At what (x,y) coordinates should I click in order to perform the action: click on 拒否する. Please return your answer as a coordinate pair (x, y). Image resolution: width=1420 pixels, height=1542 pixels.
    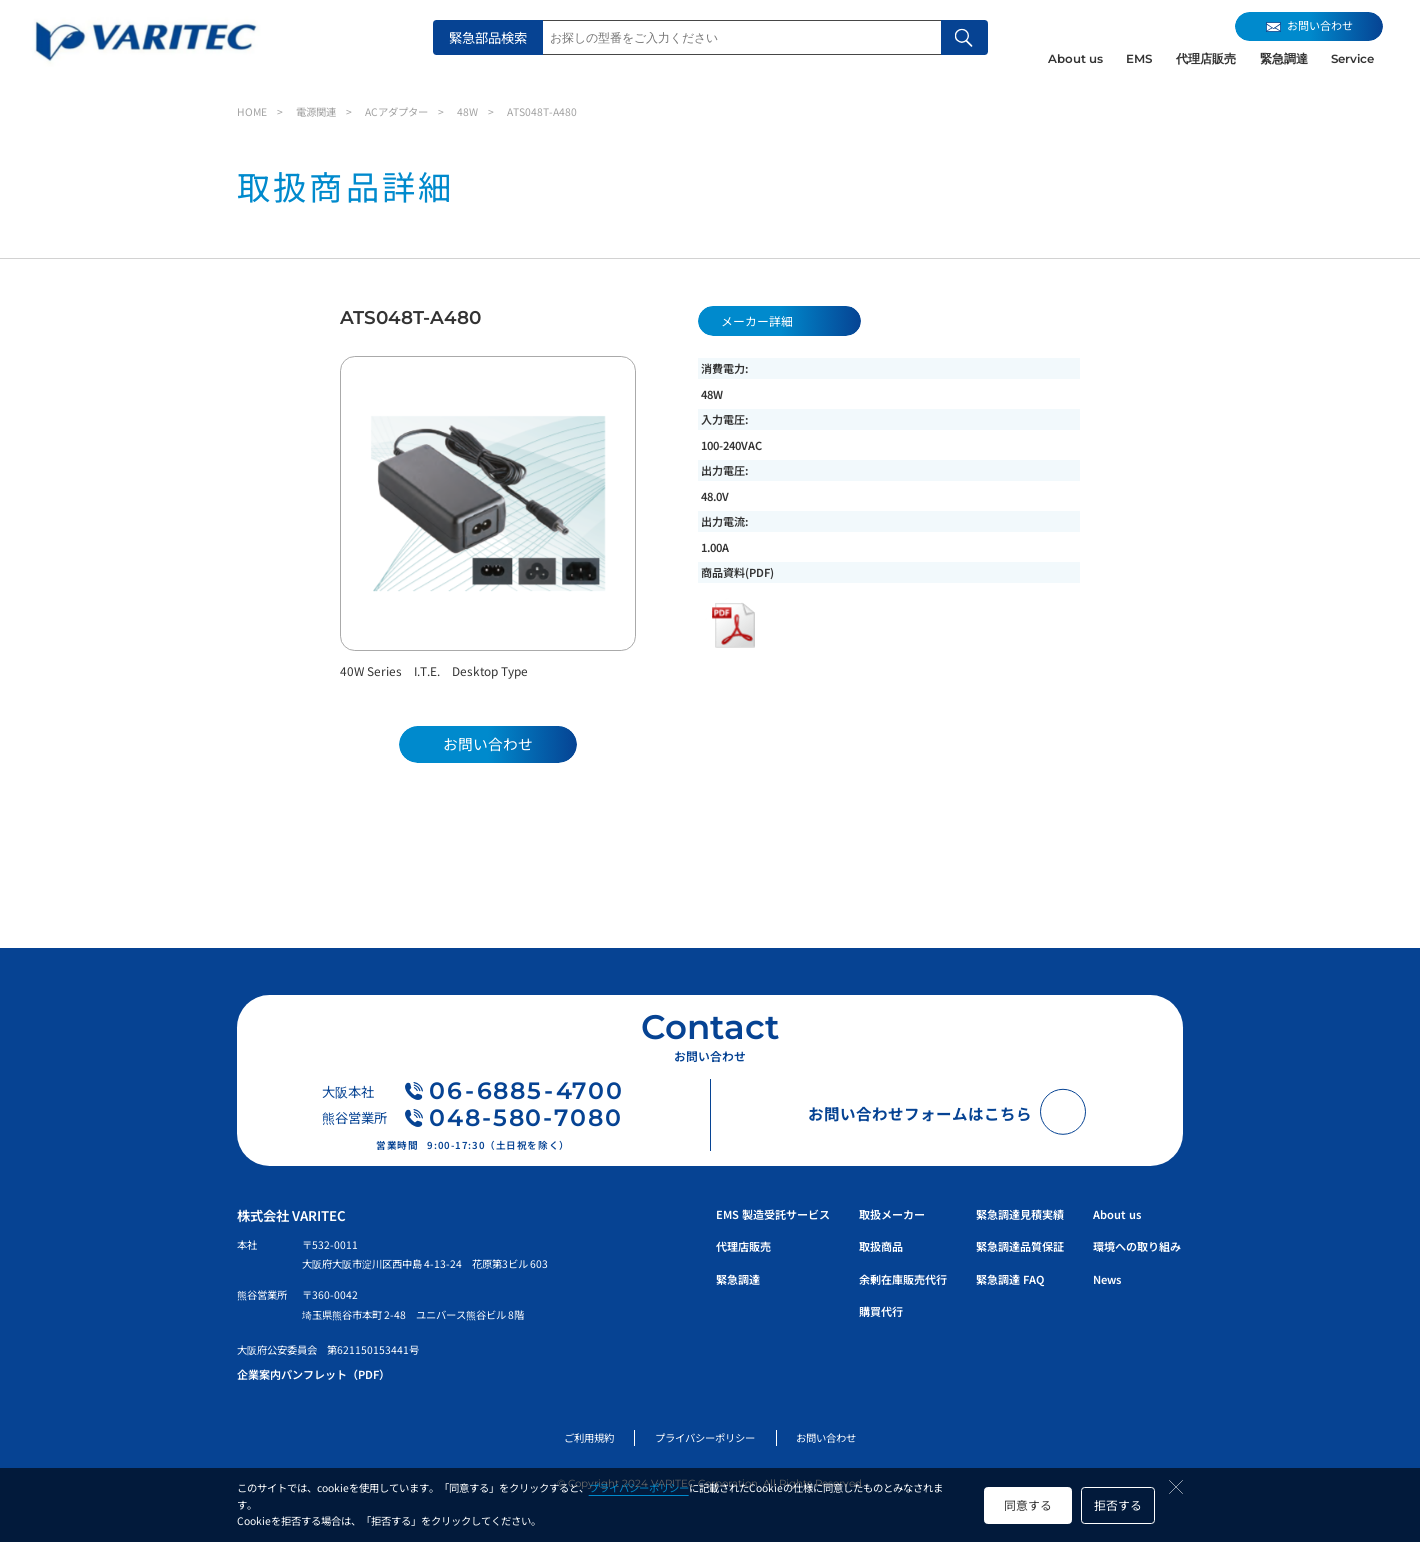
    Looking at the image, I should click on (1118, 1504).